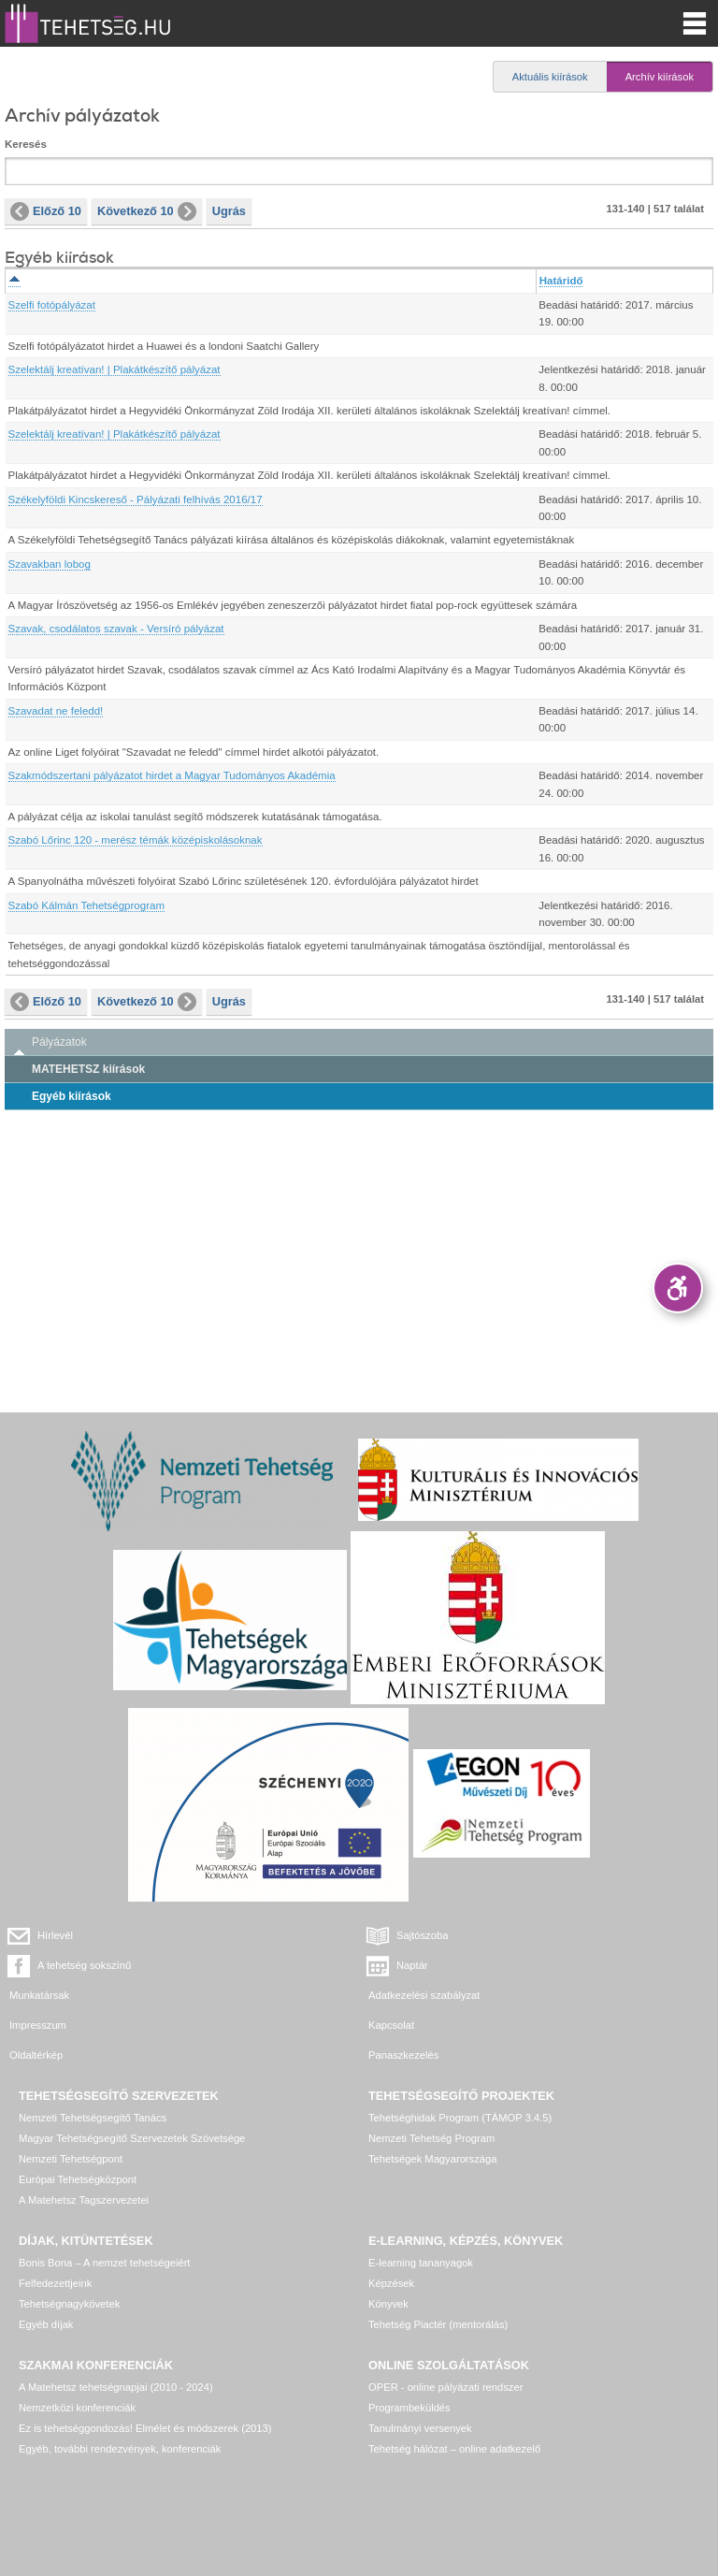 This screenshot has width=718, height=2576. I want to click on Könyvek, so click(388, 2303).